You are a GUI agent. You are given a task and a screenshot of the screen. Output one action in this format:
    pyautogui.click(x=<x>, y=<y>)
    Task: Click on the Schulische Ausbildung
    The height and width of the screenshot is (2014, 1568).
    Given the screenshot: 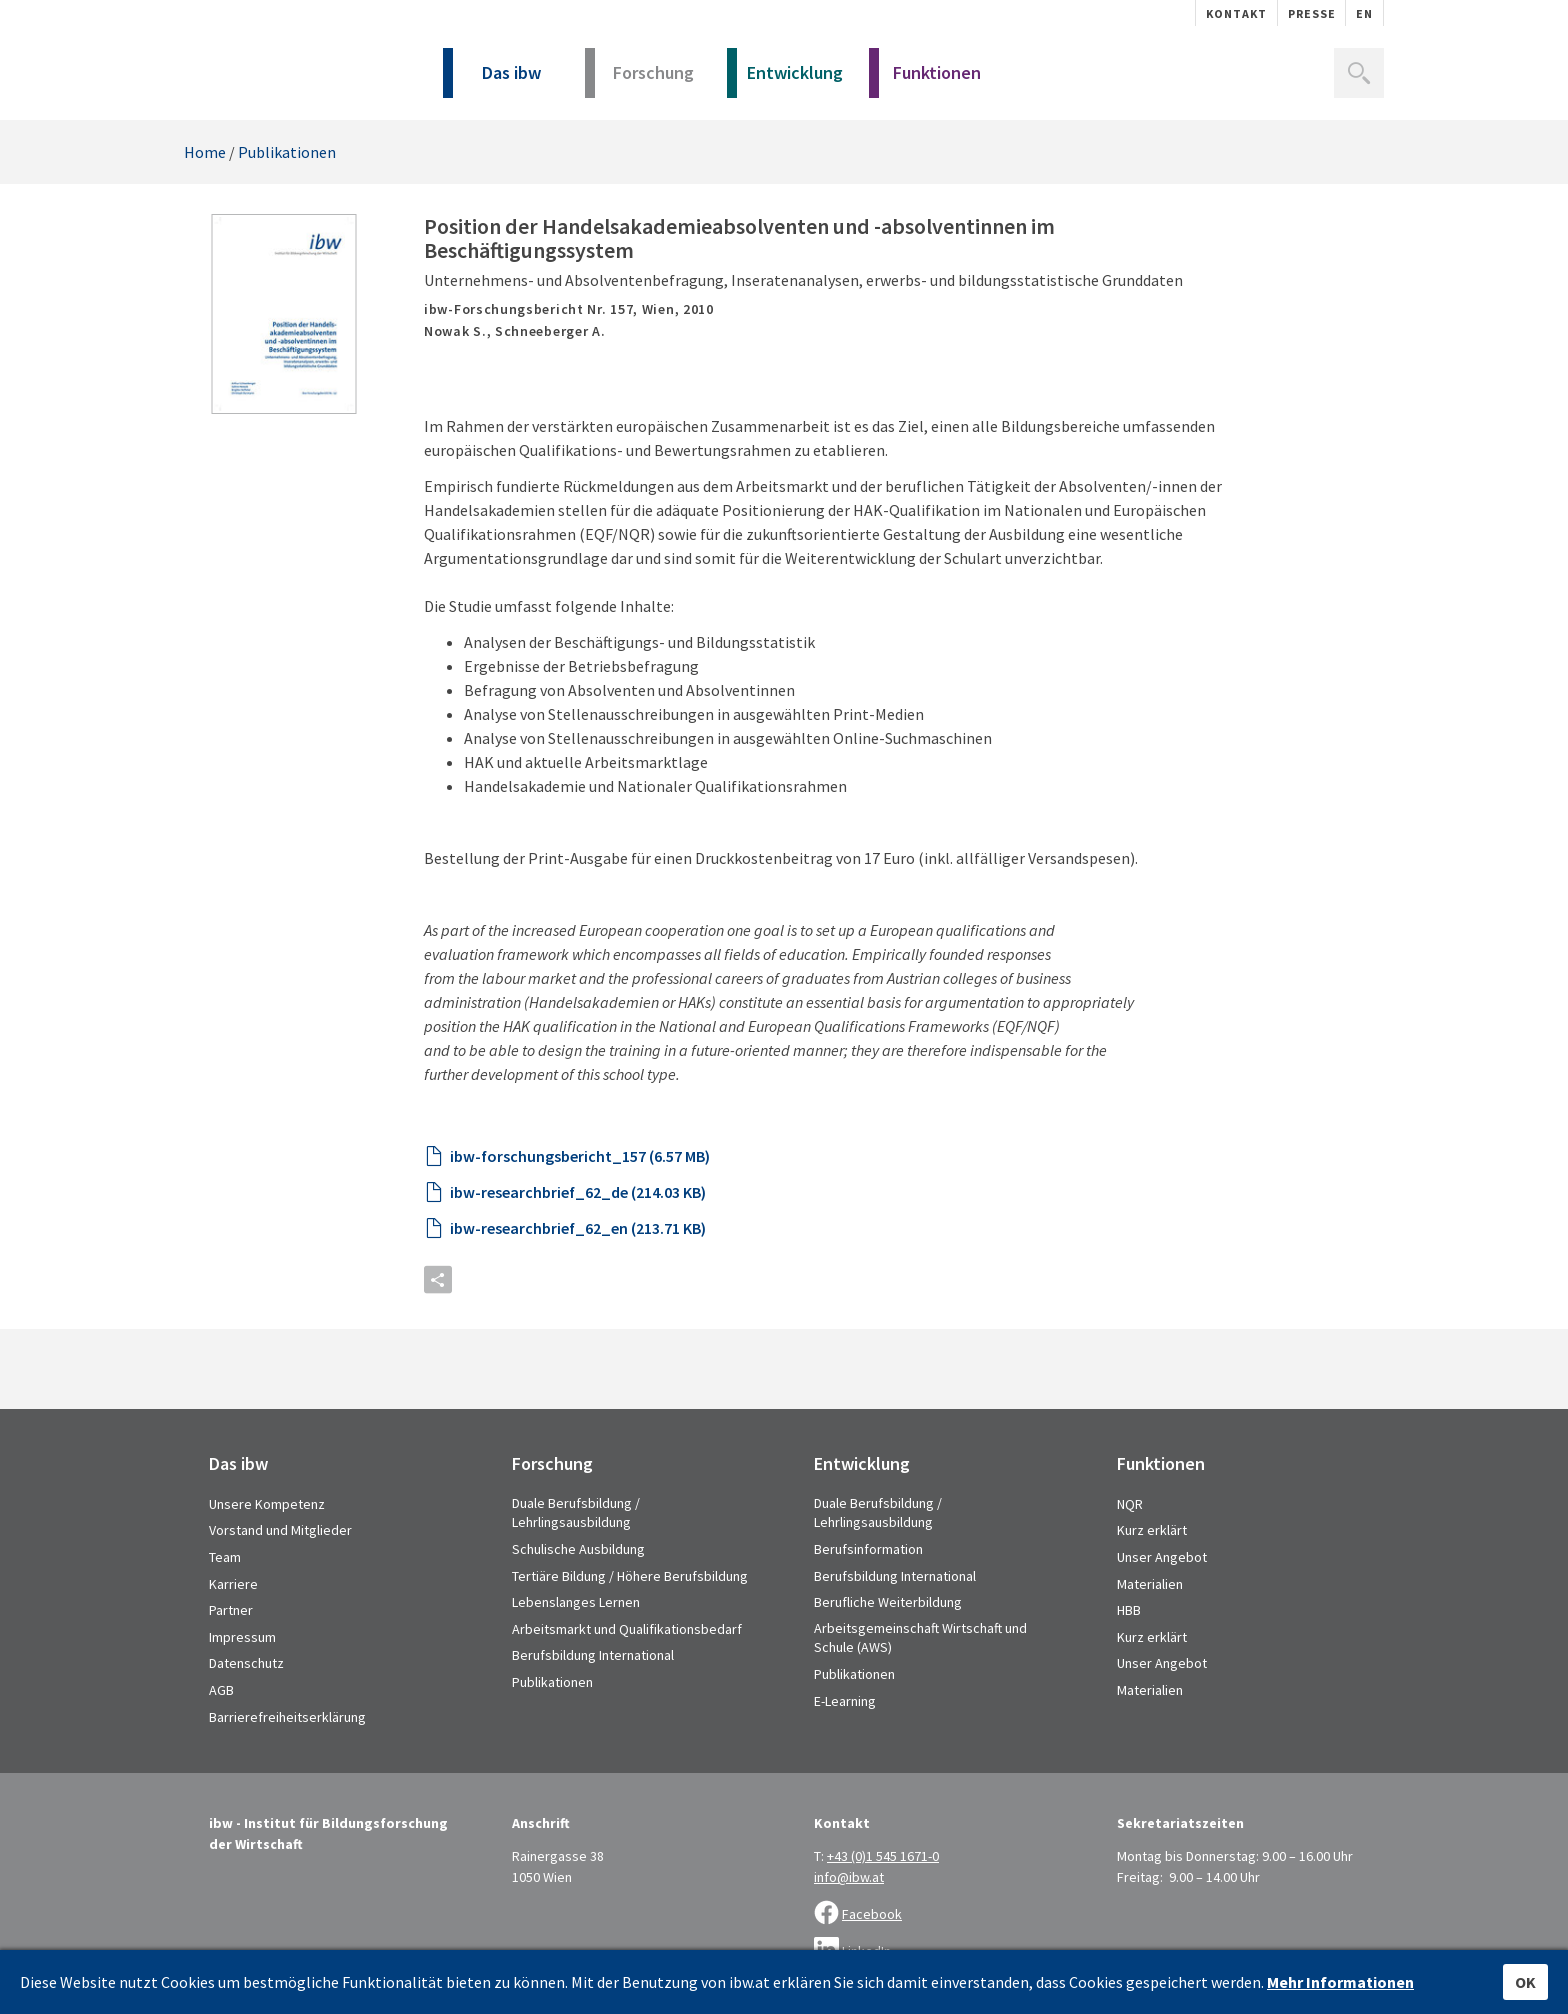 What is the action you would take?
    pyautogui.click(x=578, y=1549)
    